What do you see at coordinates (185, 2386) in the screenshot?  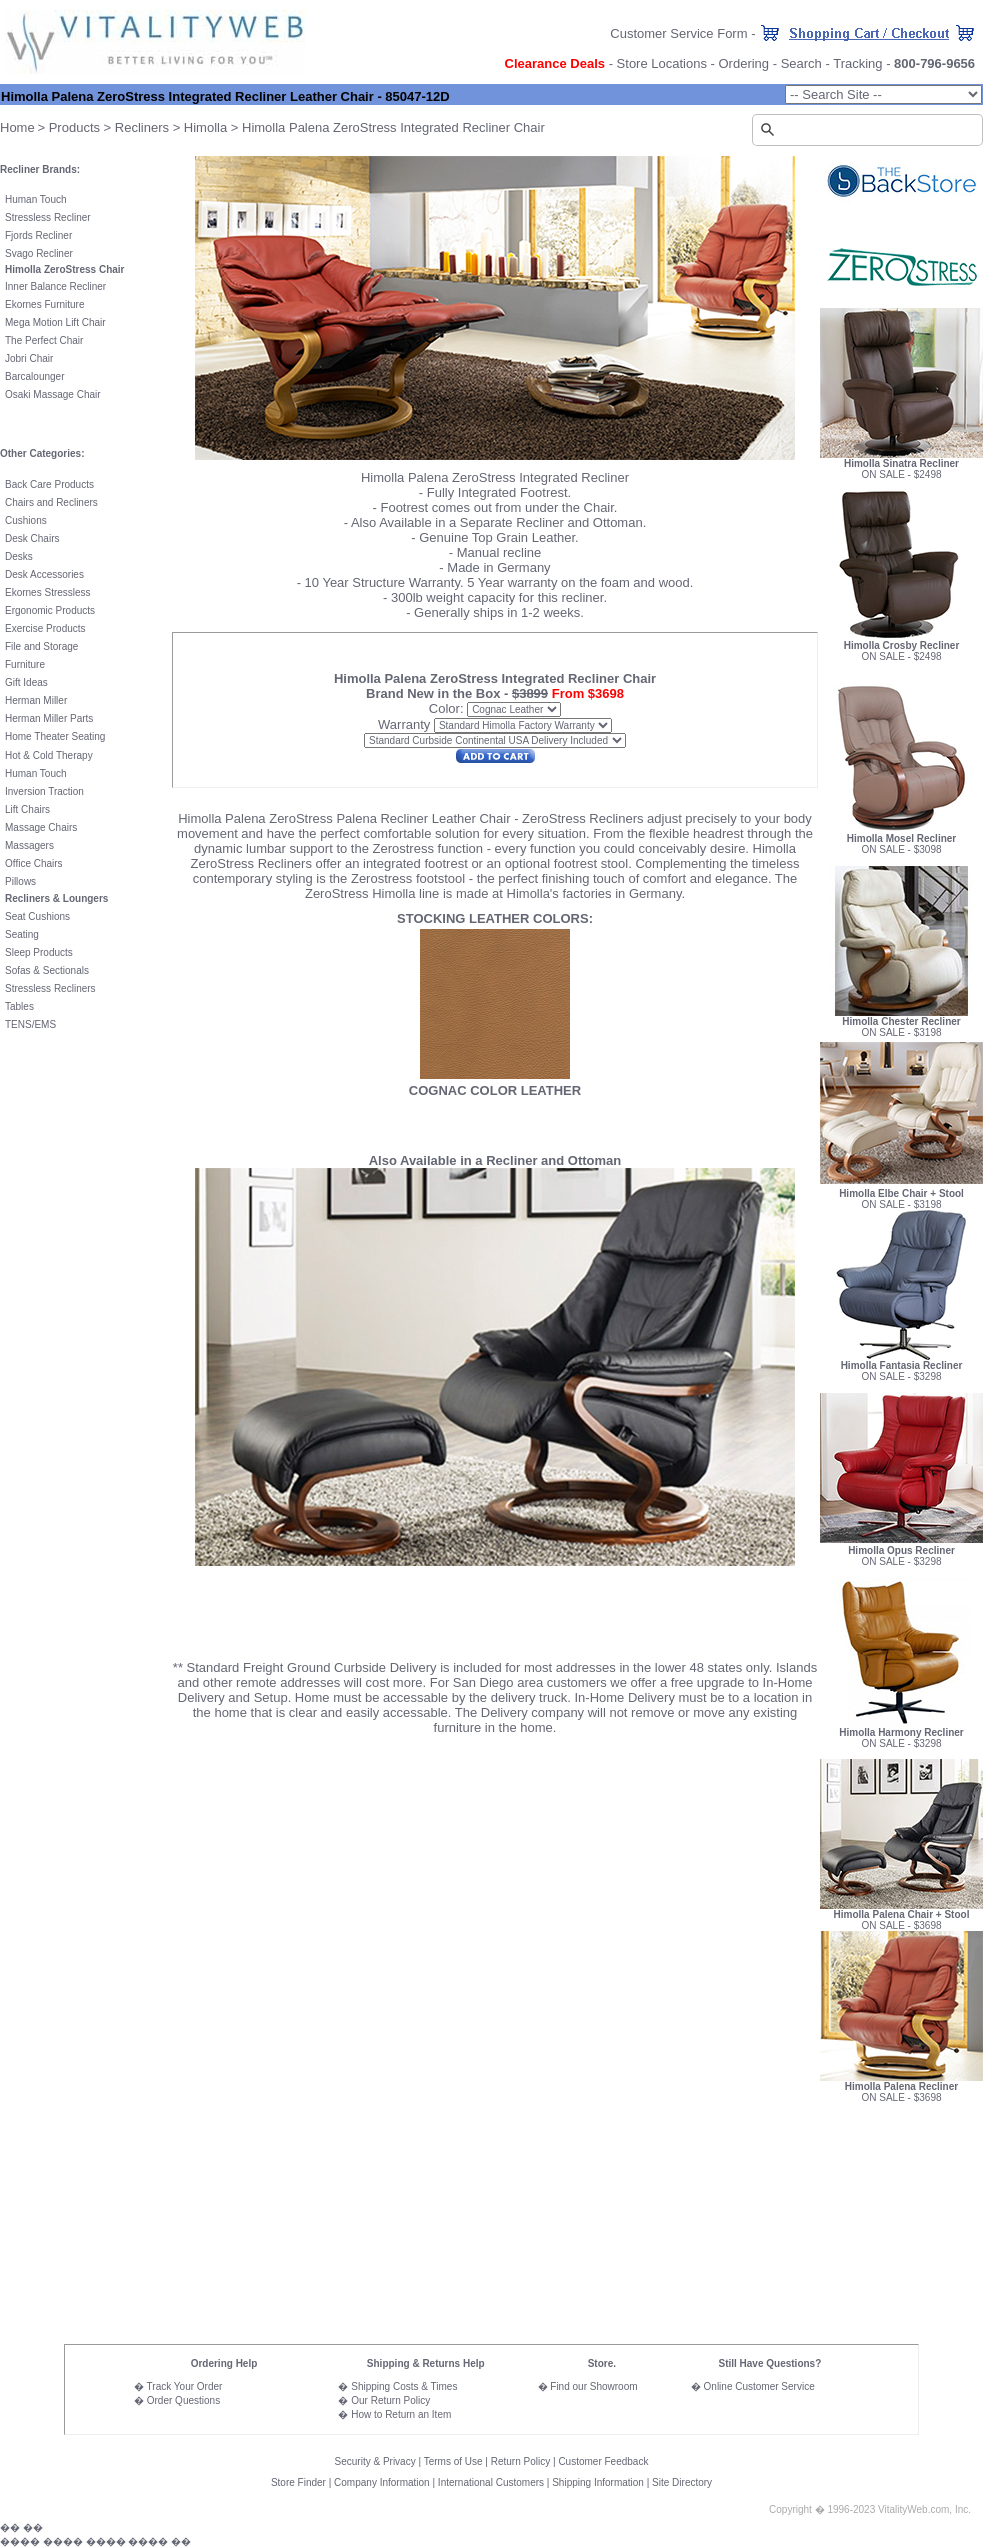 I see `Track Your Order` at bounding box center [185, 2386].